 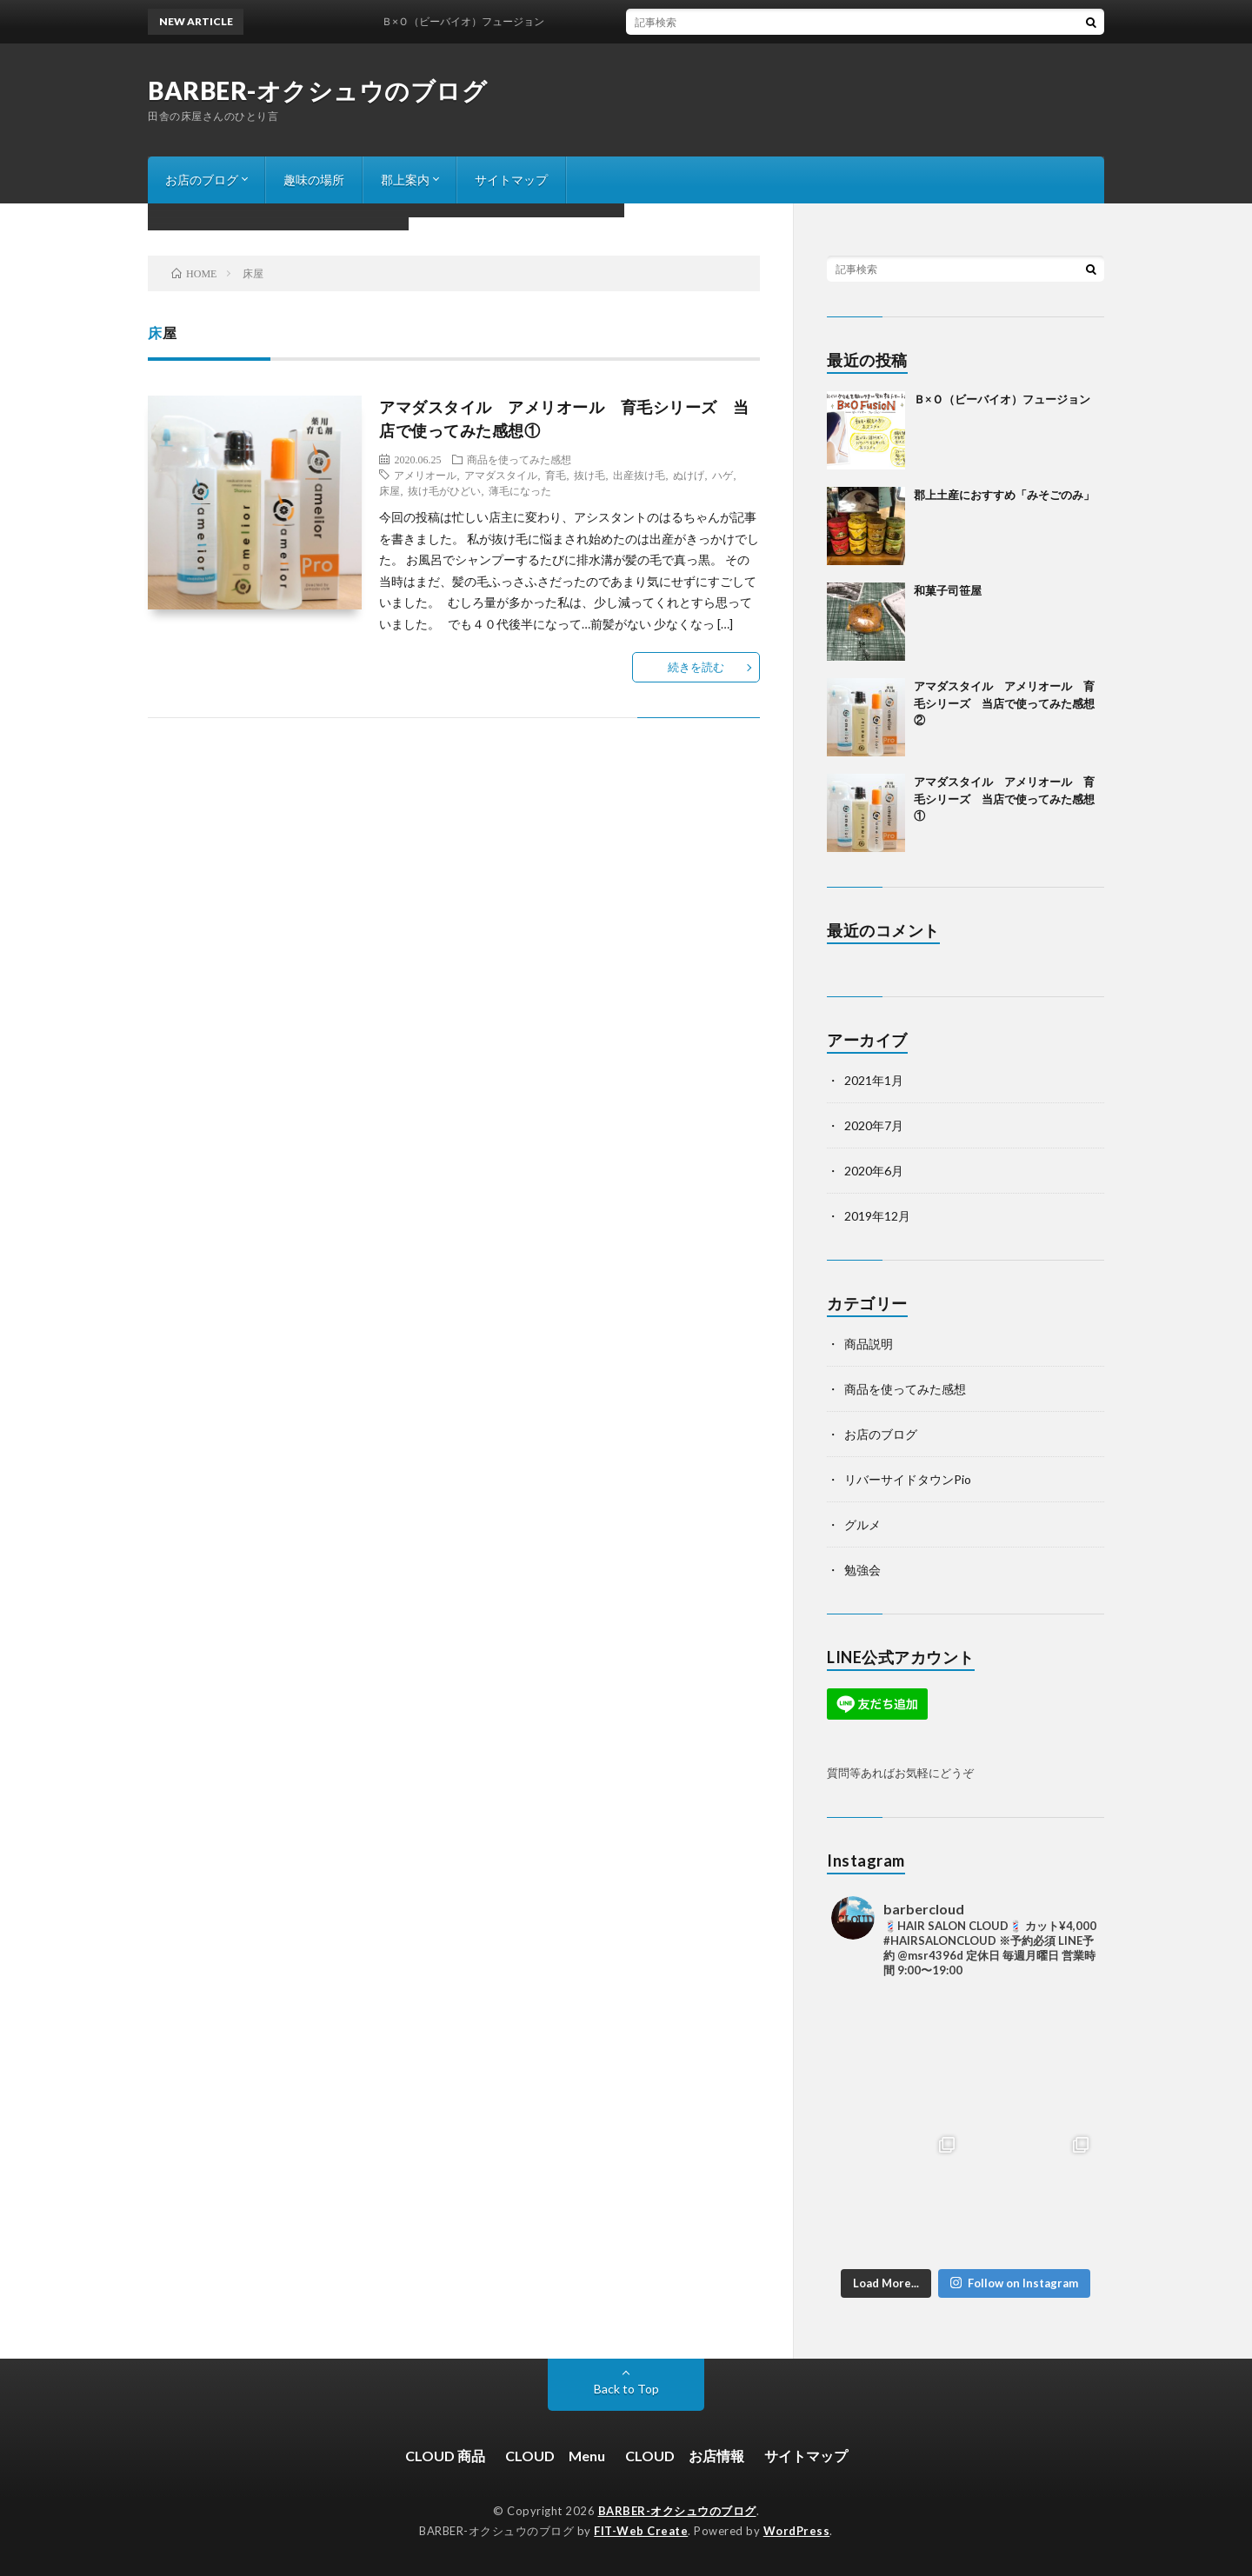 What do you see at coordinates (877, 1215) in the screenshot?
I see `2019年12月` at bounding box center [877, 1215].